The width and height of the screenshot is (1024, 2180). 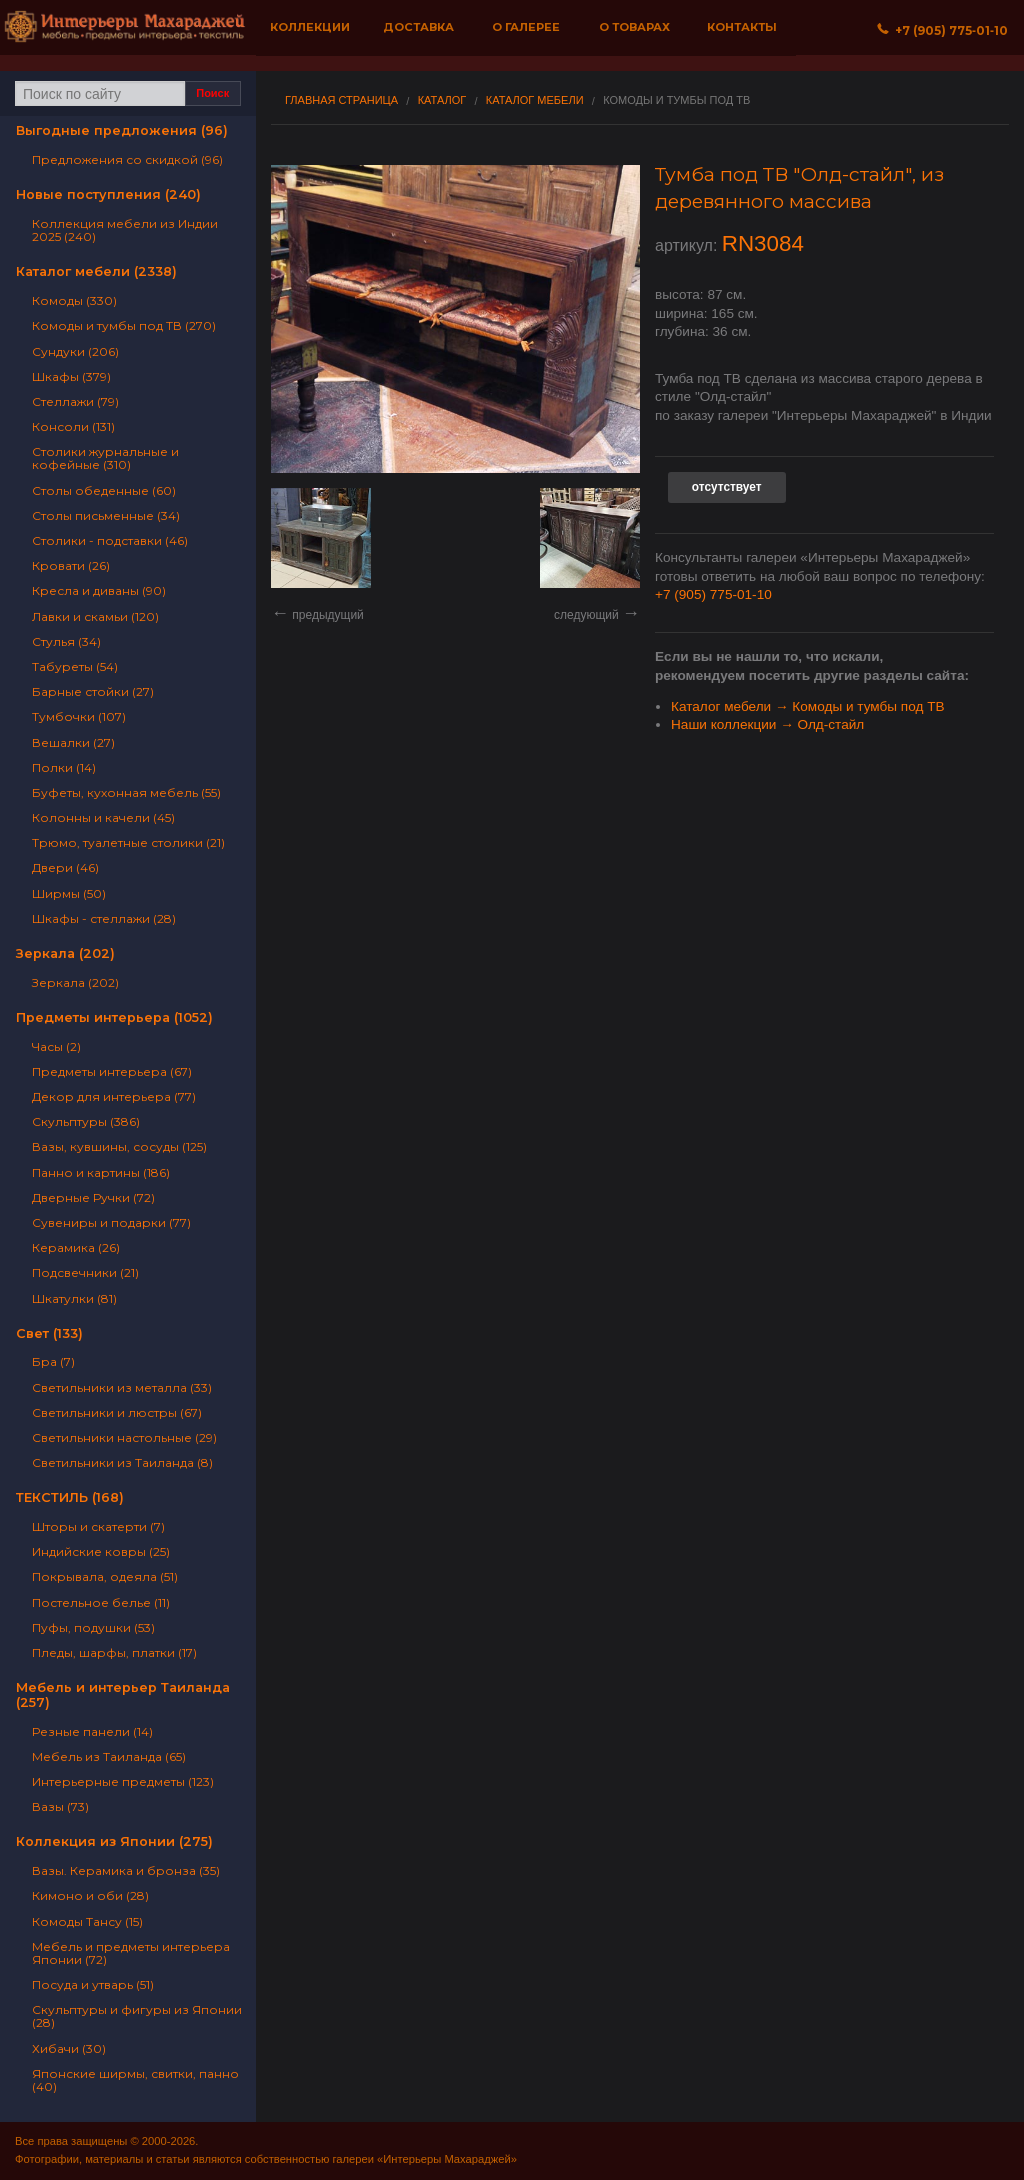 What do you see at coordinates (76, 1247) in the screenshot?
I see `Керамика (26)` at bounding box center [76, 1247].